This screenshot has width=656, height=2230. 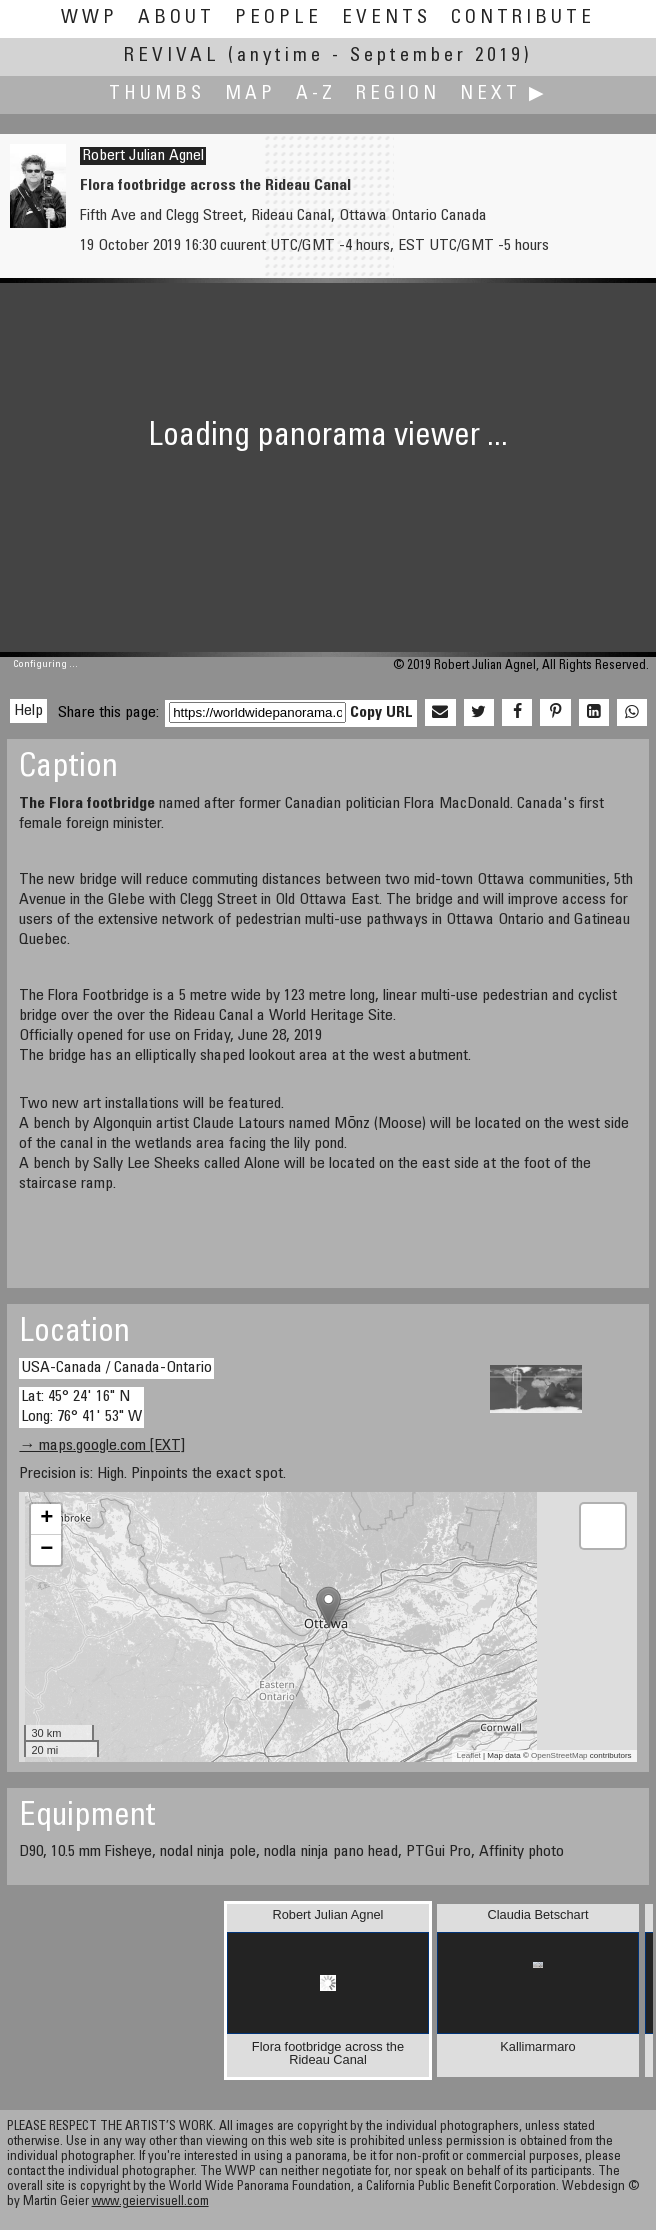 I want to click on Events, so click(x=386, y=18).